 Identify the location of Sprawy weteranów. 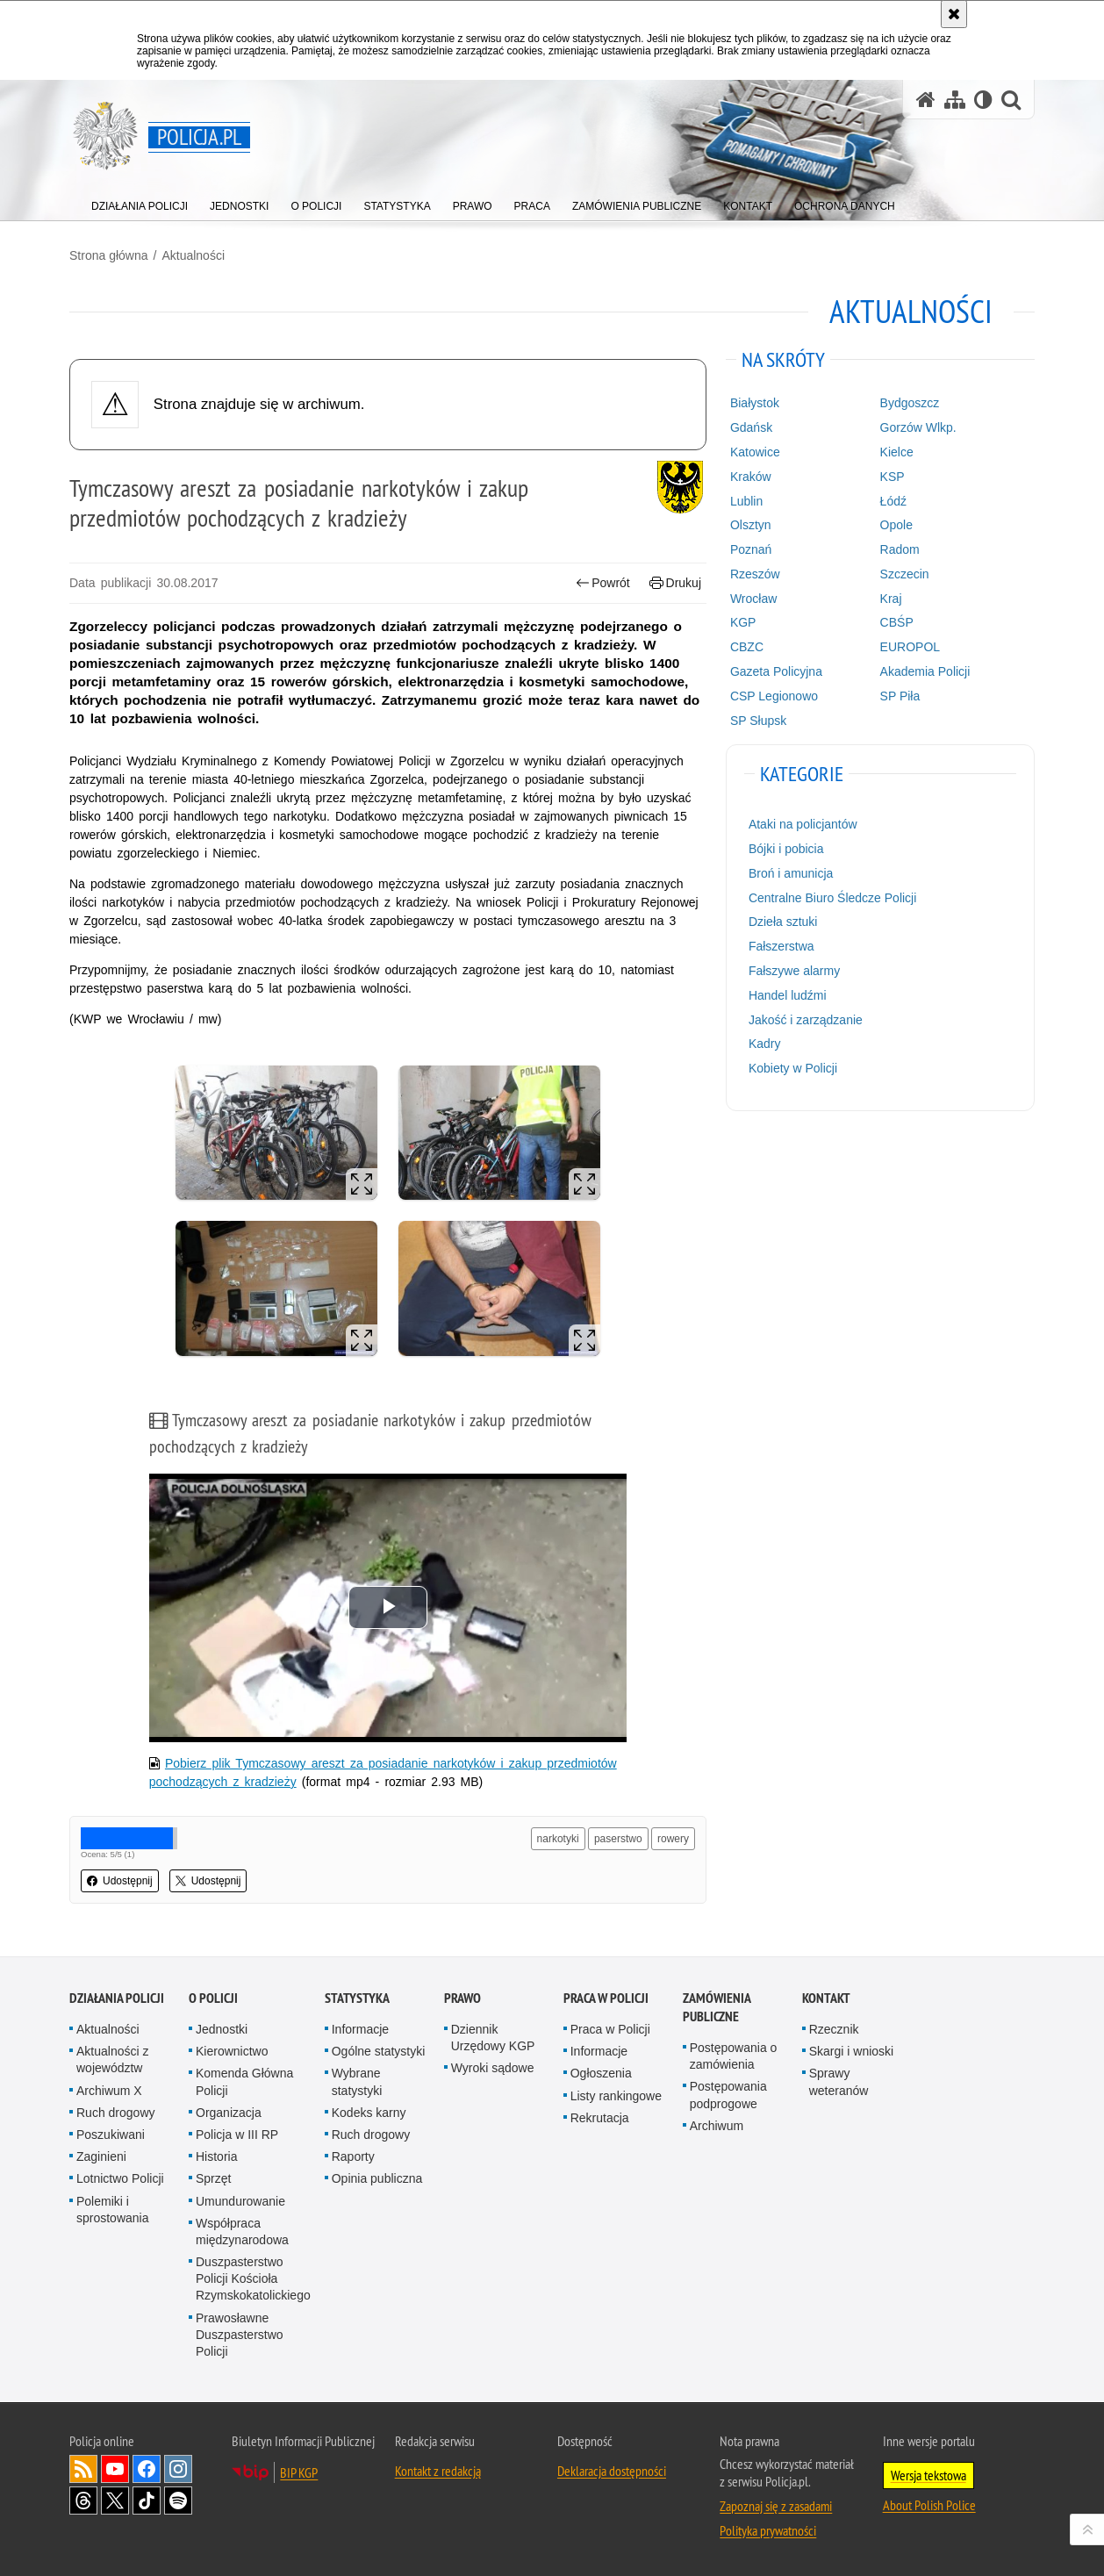
(839, 2081).